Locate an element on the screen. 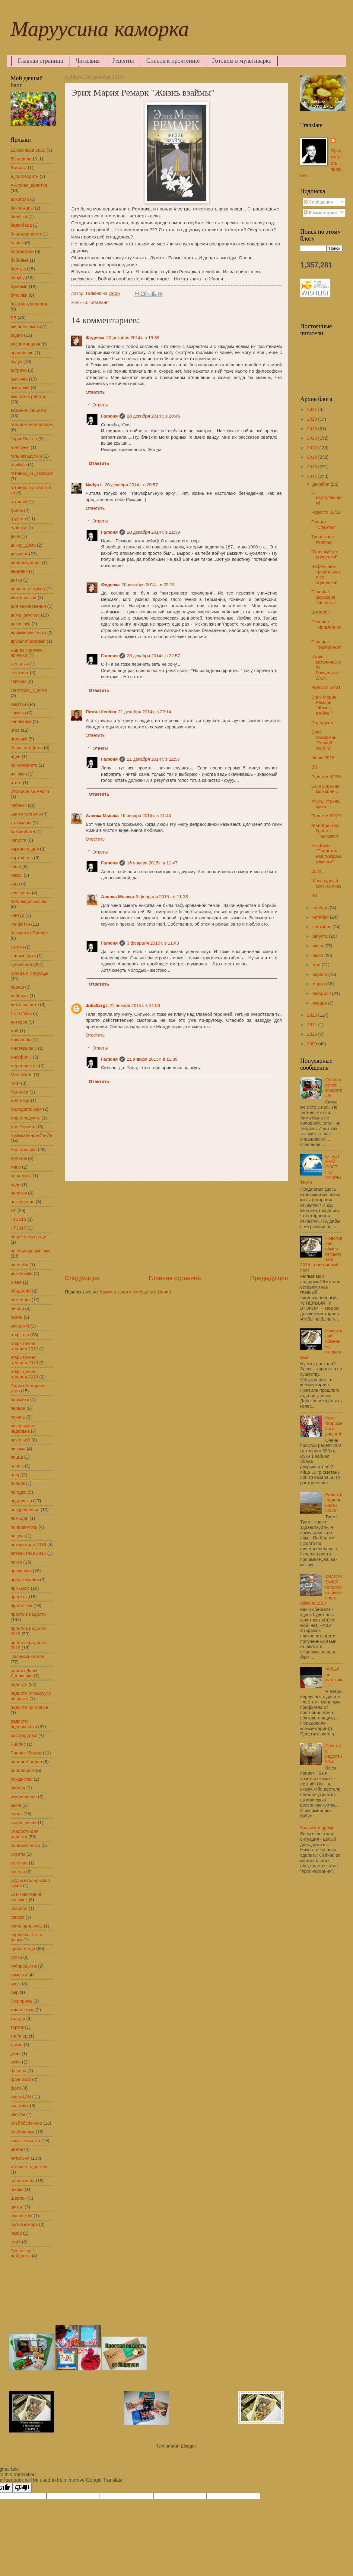 The image size is (353, 2576). встречи is located at coordinates (19, 370).